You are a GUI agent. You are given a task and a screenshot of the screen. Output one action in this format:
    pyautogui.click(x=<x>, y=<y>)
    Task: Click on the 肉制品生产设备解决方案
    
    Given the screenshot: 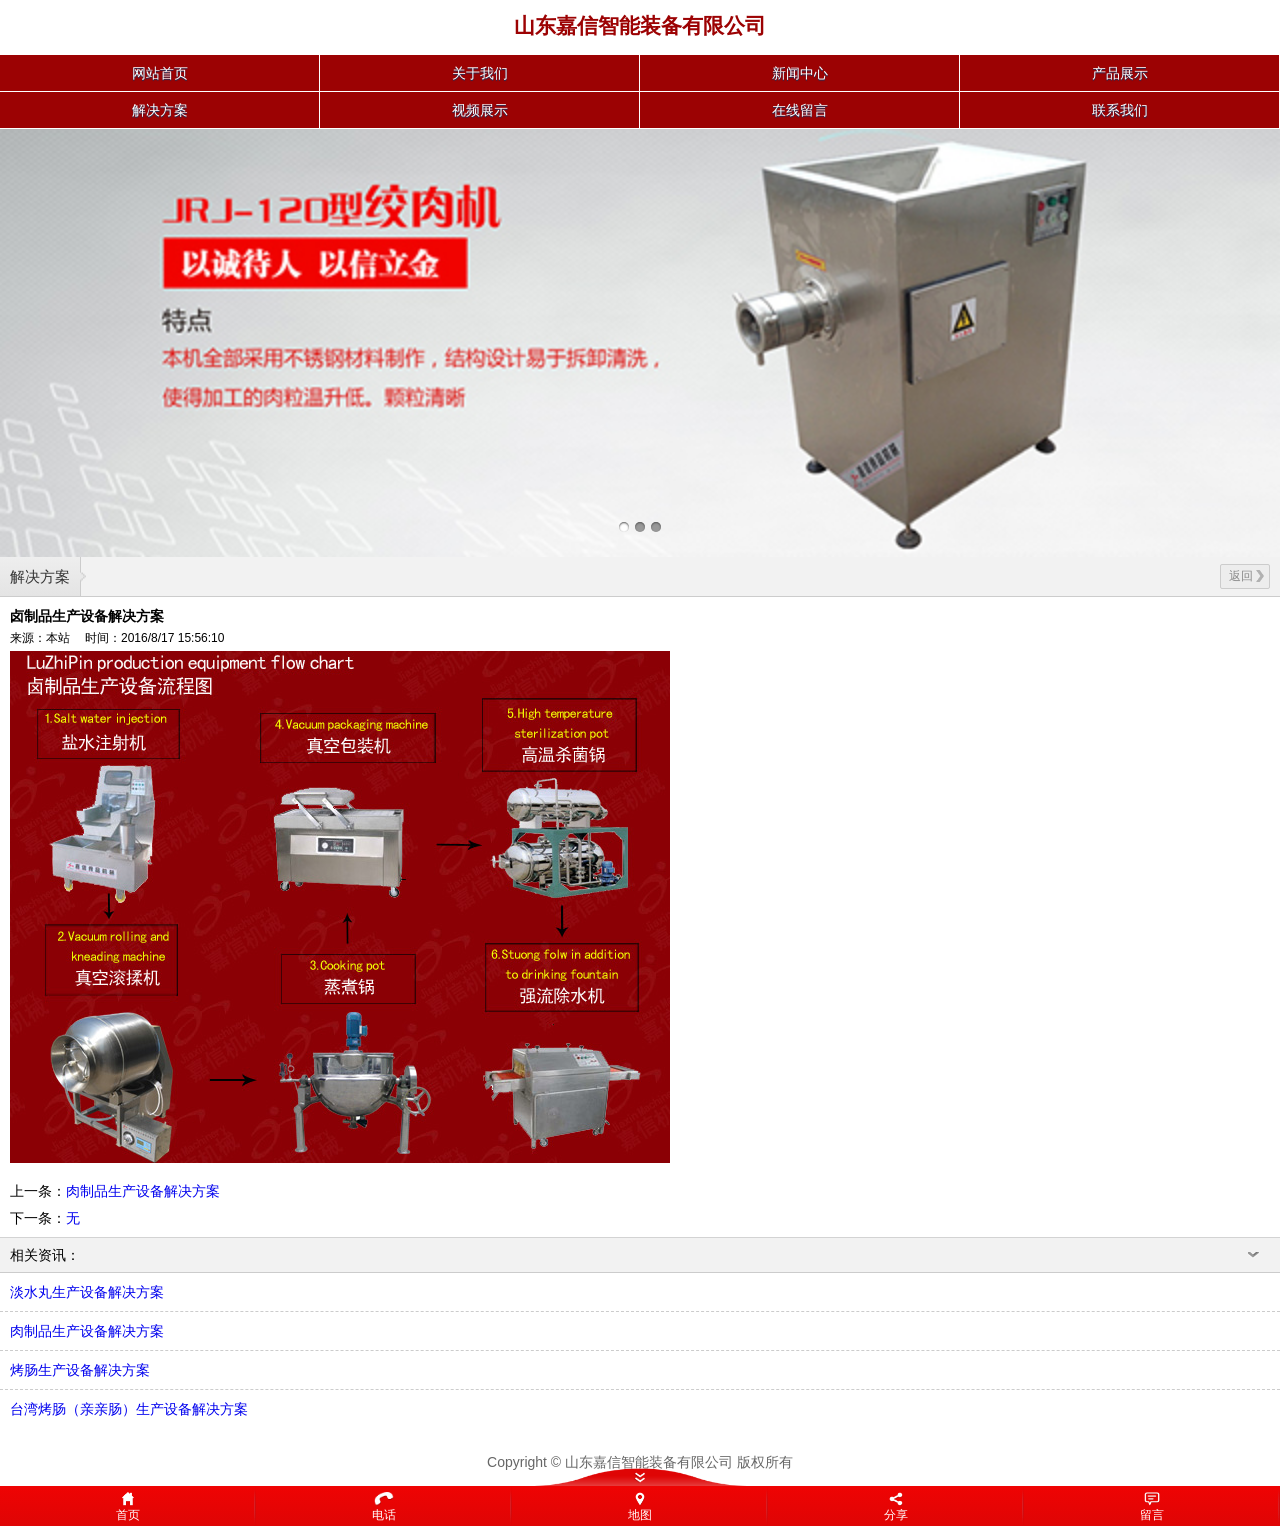 What is the action you would take?
    pyautogui.click(x=143, y=1191)
    